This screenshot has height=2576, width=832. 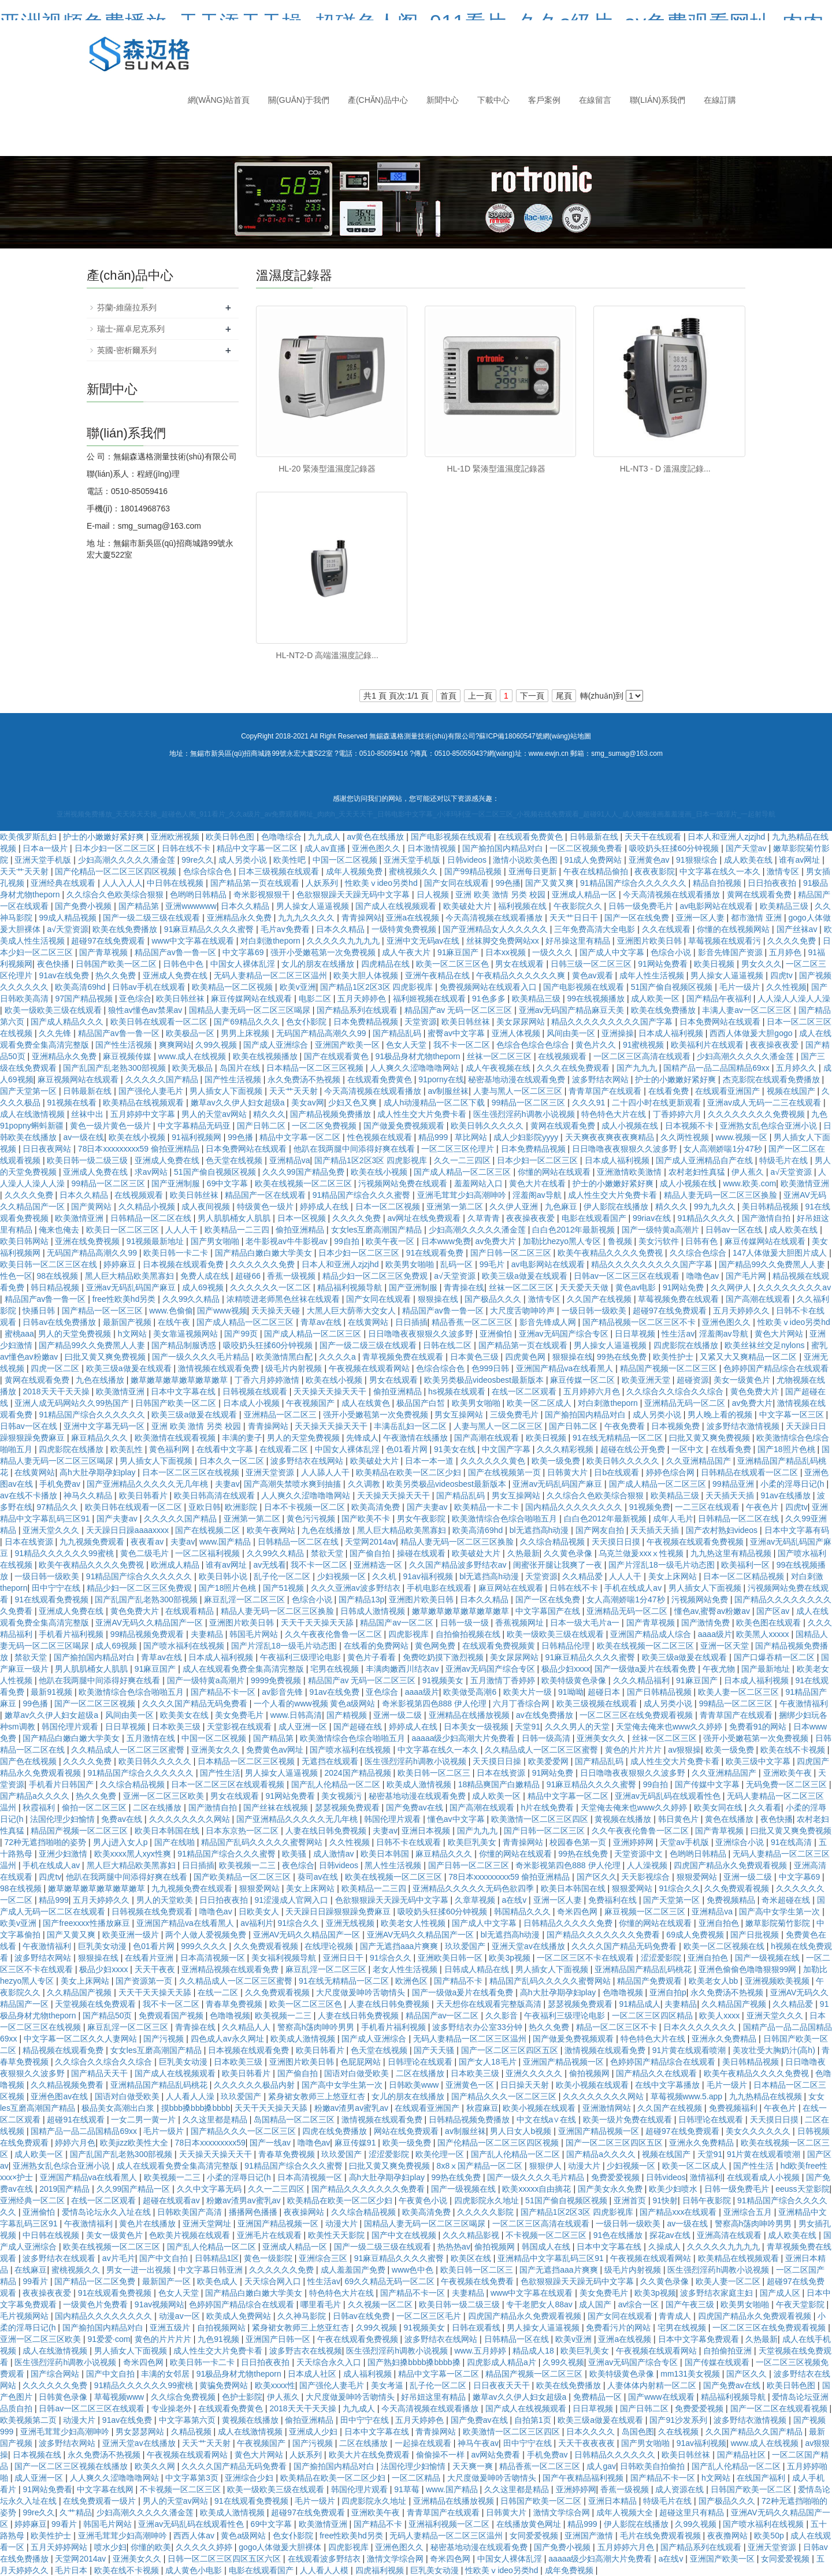 I want to click on 久久久久久久久久av, so click(x=794, y=1287).